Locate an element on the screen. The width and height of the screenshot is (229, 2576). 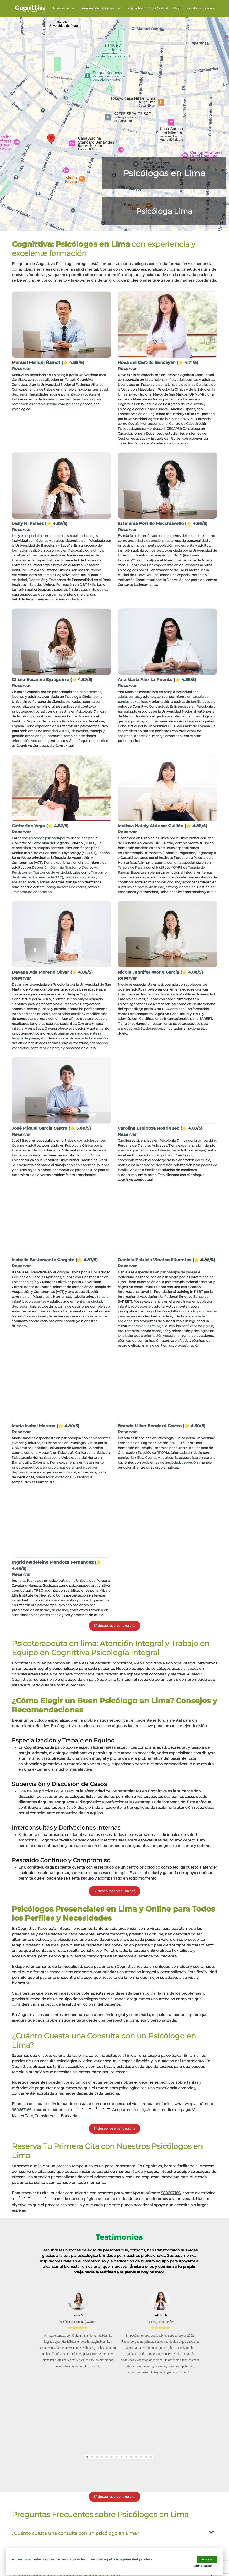
psicoterapeuta is located at coordinates (57, 838).